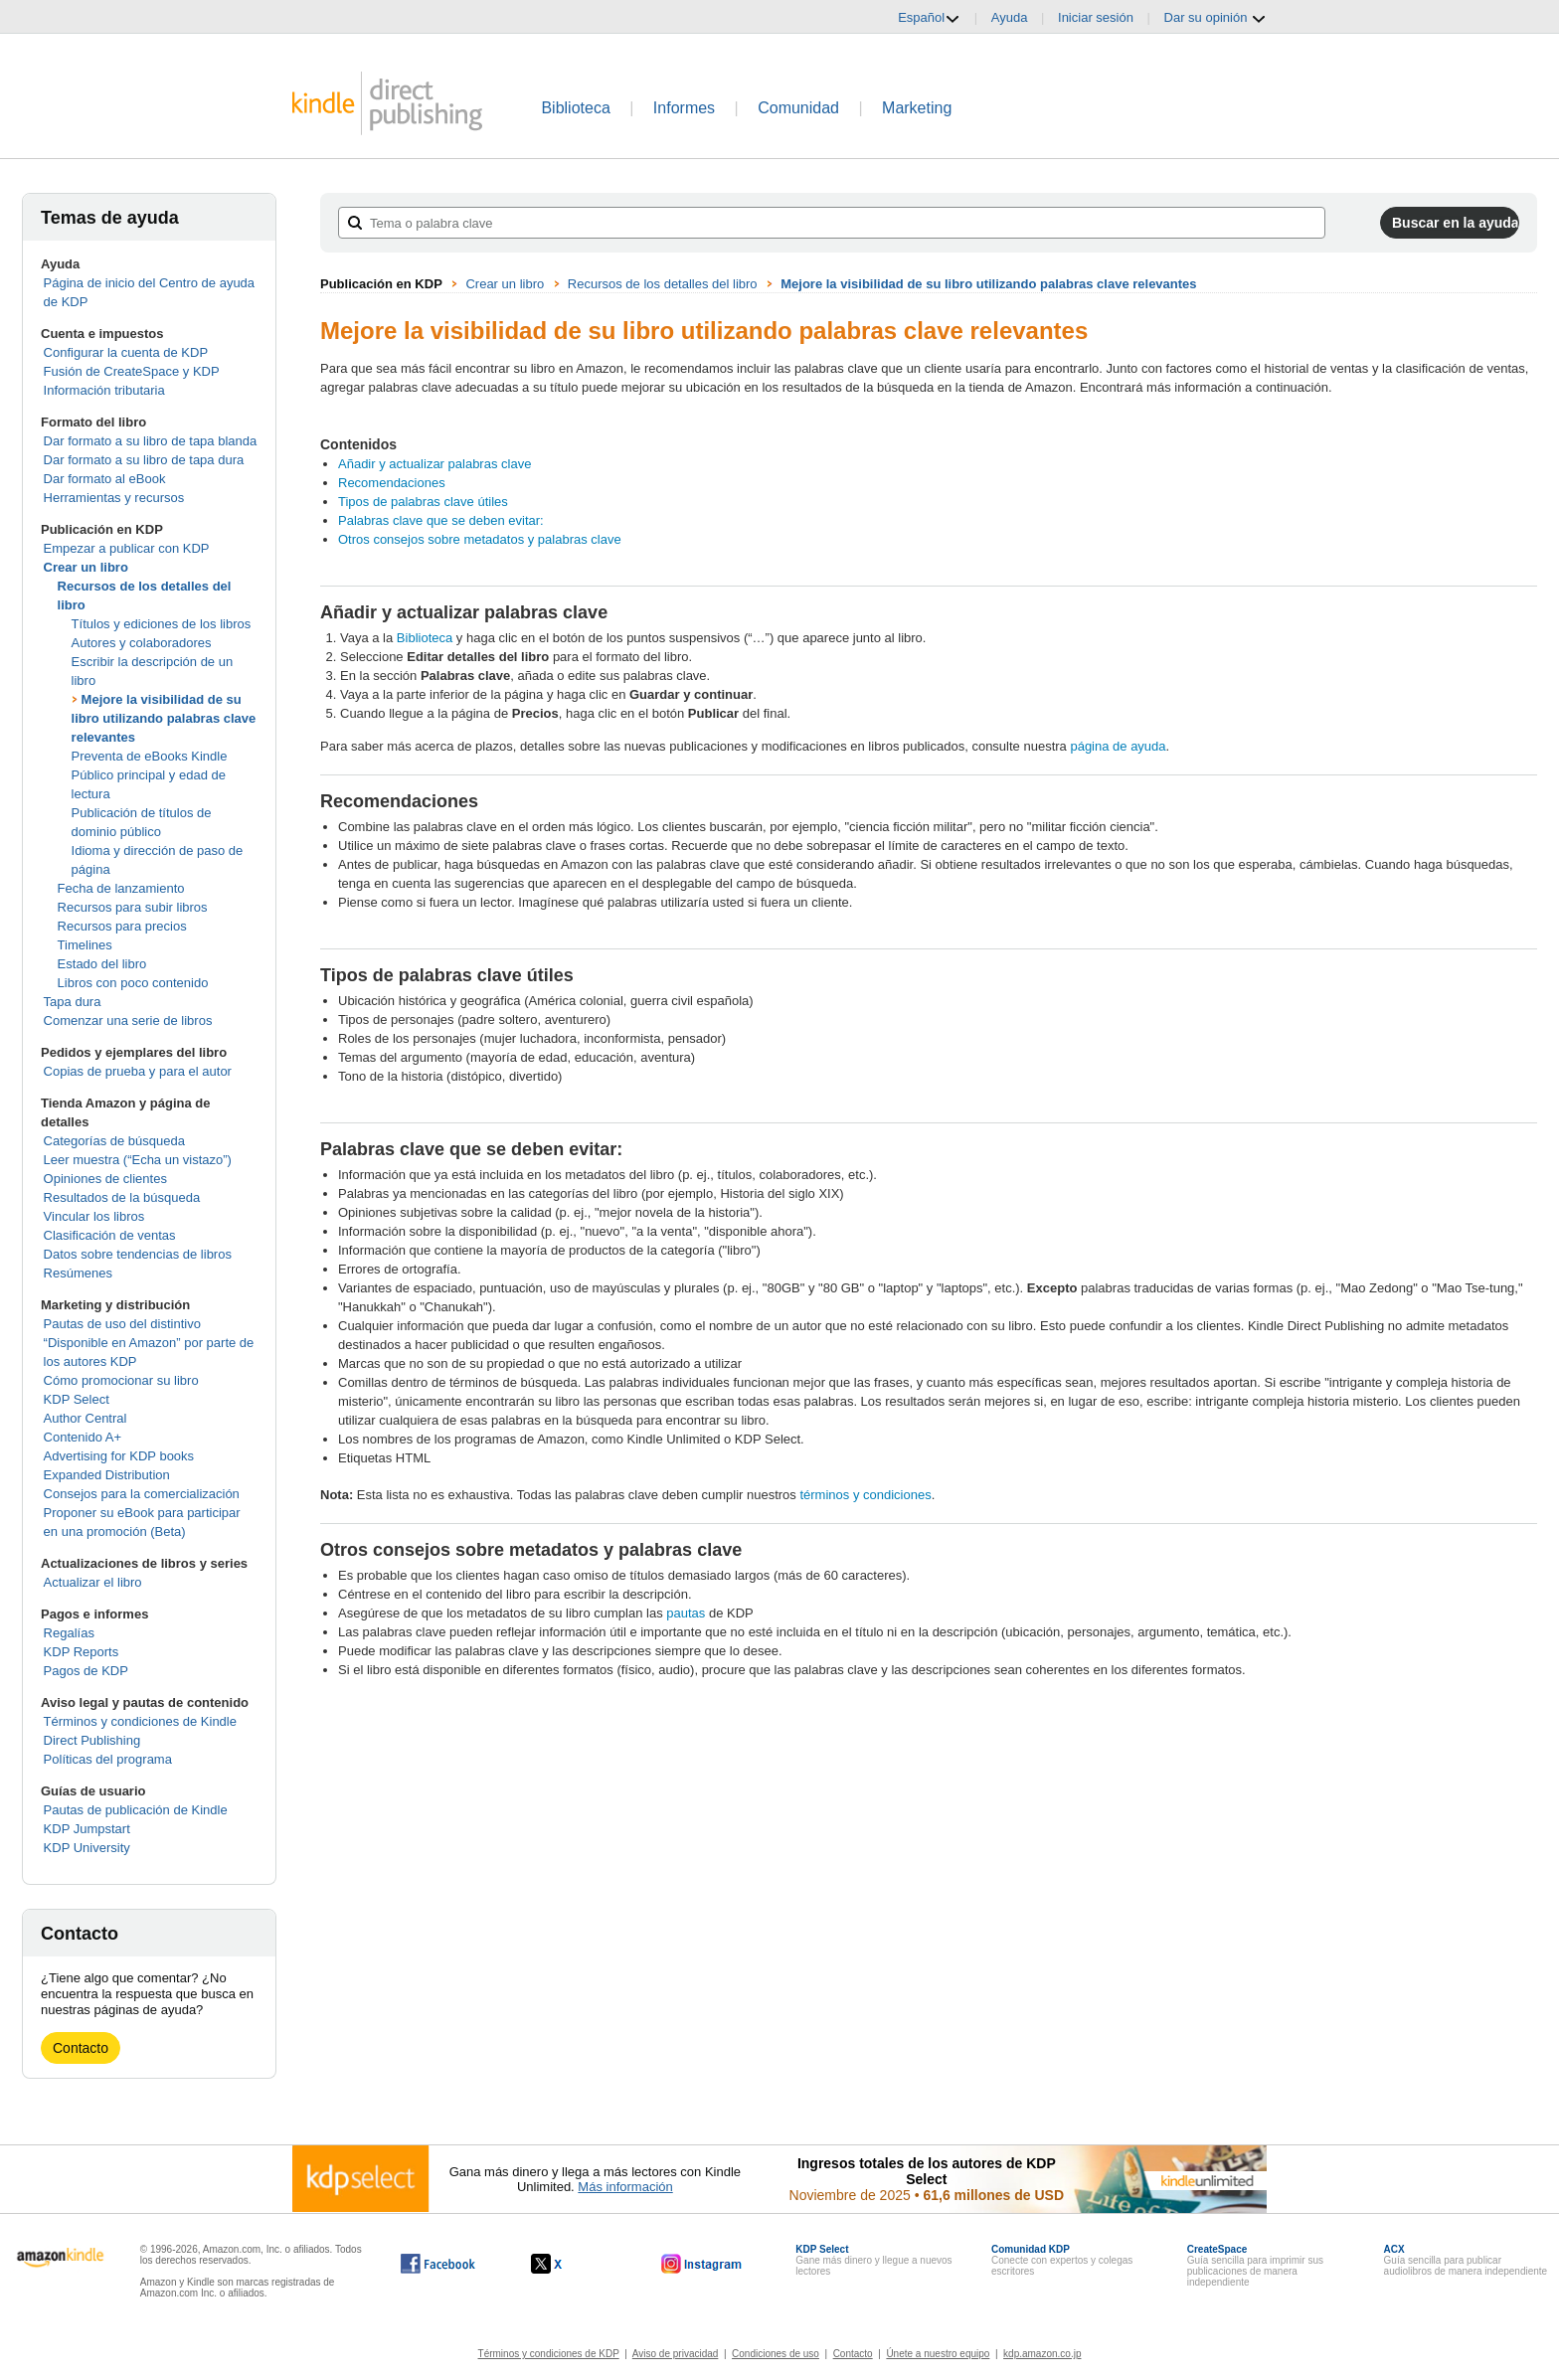 The width and height of the screenshot is (1559, 2380). What do you see at coordinates (702, 2264) in the screenshot?
I see `[Kindle Direct Publishing en Instagram, se abre en una ventana nueva.]` at bounding box center [702, 2264].